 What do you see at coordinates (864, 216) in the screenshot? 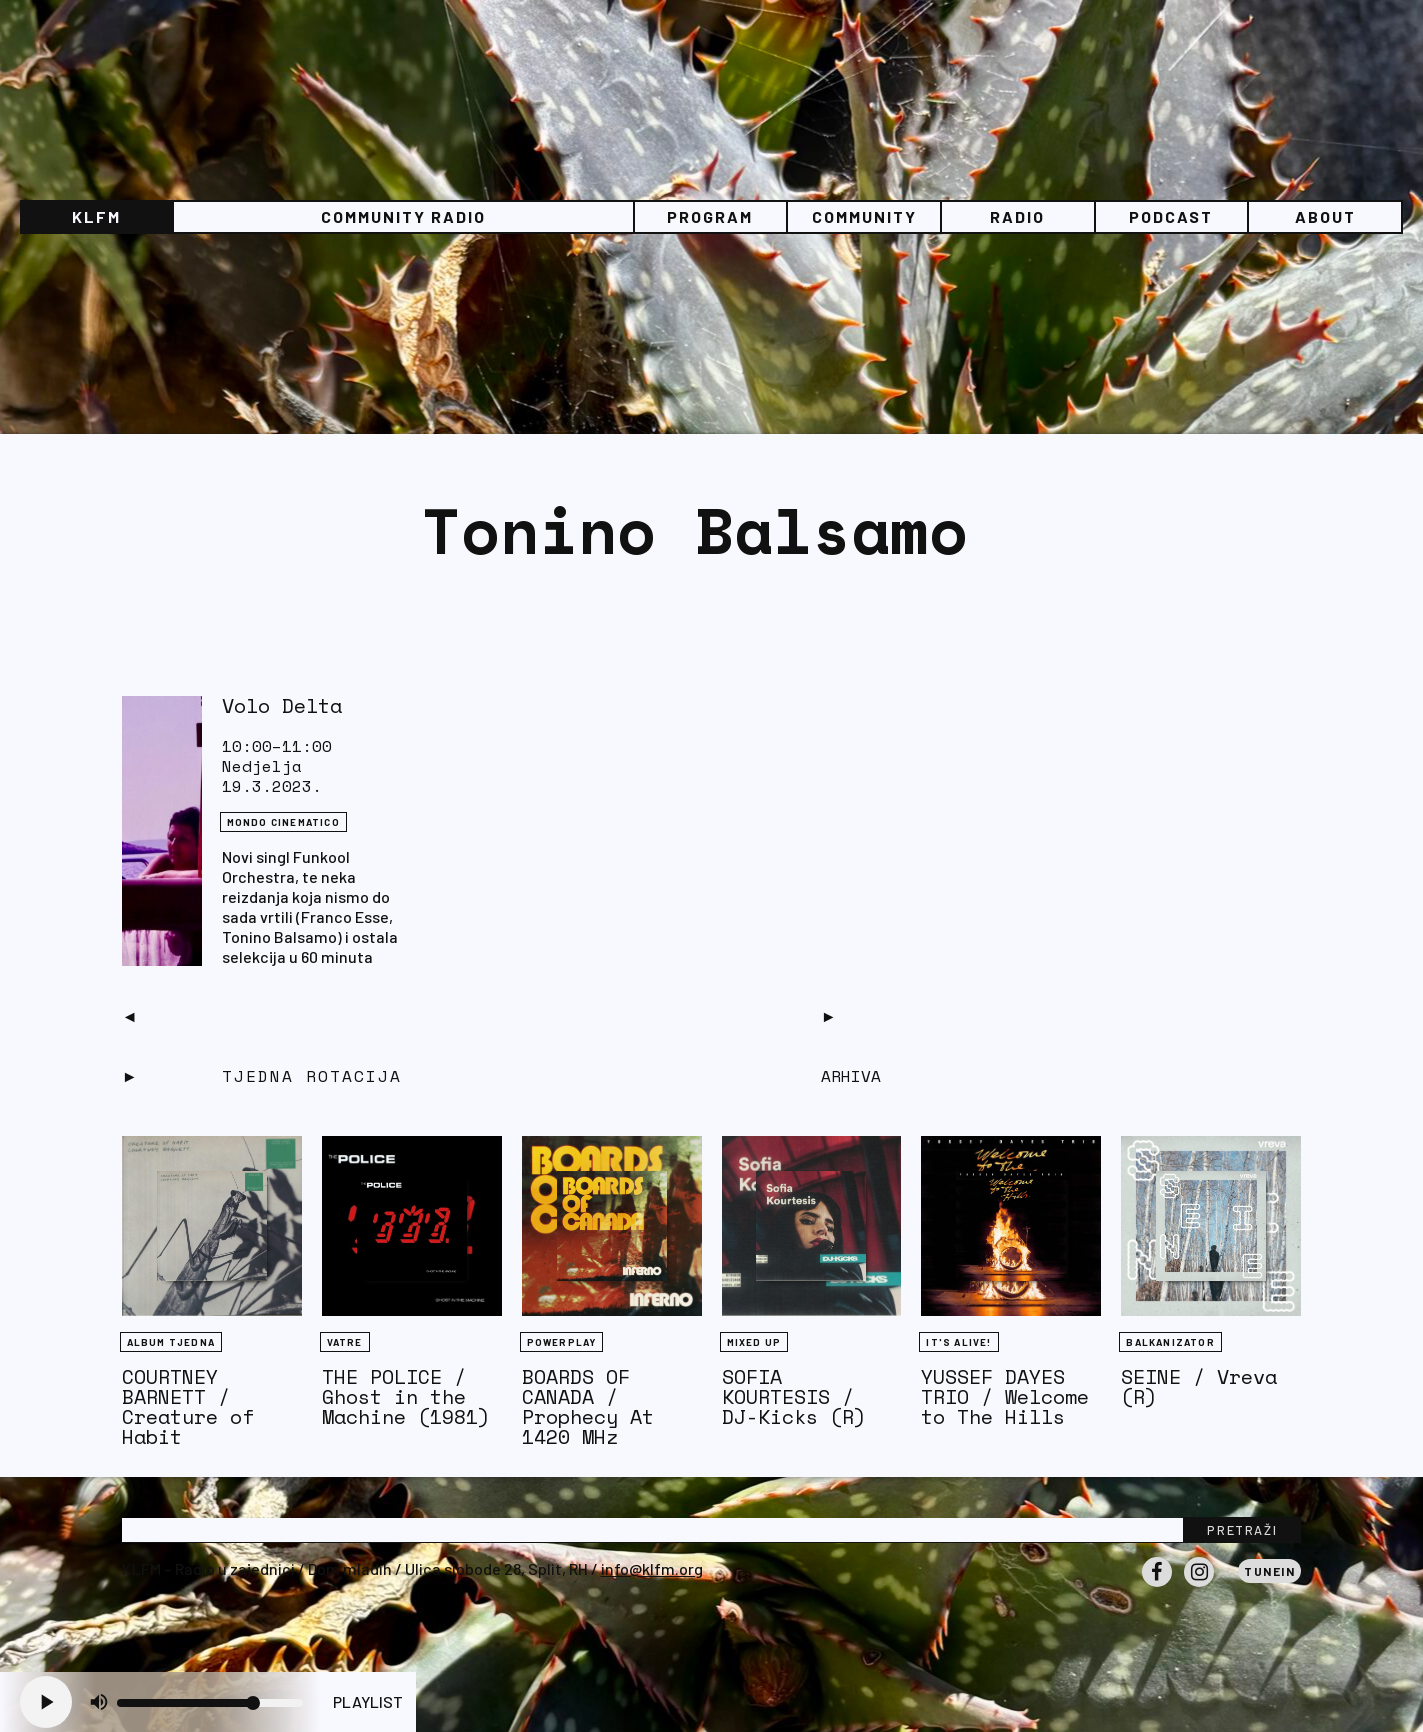
I see `Community` at bounding box center [864, 216].